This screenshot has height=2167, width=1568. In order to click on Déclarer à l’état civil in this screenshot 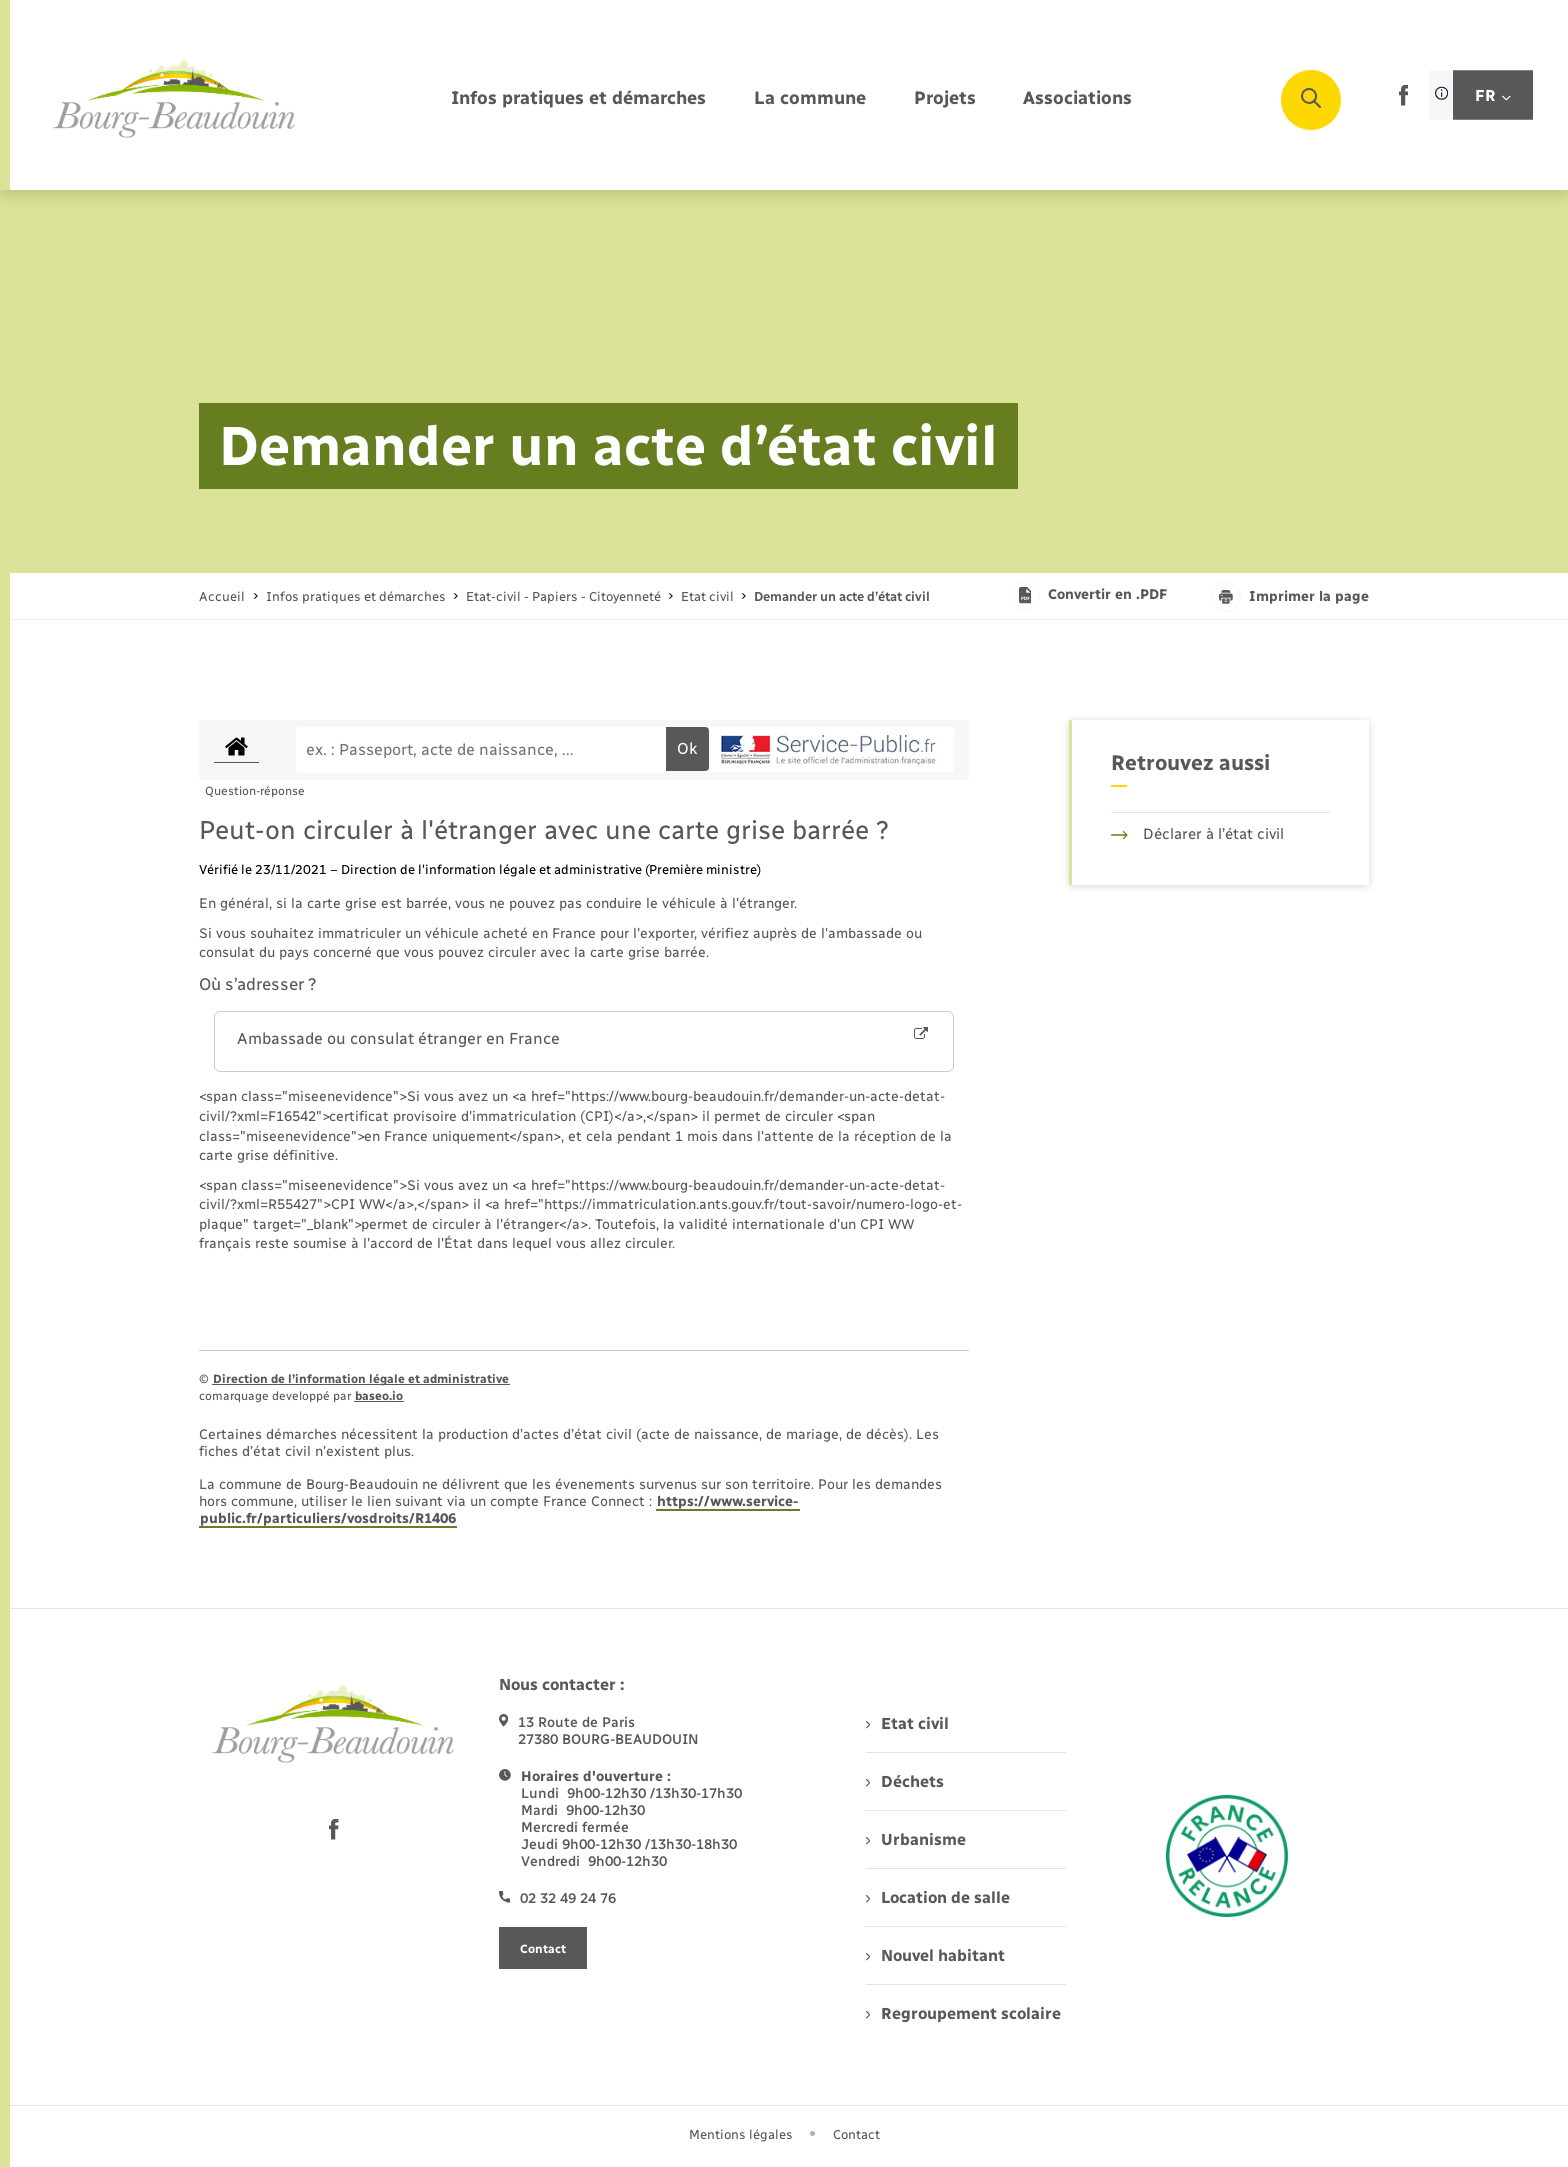, I will do `click(1197, 834)`.